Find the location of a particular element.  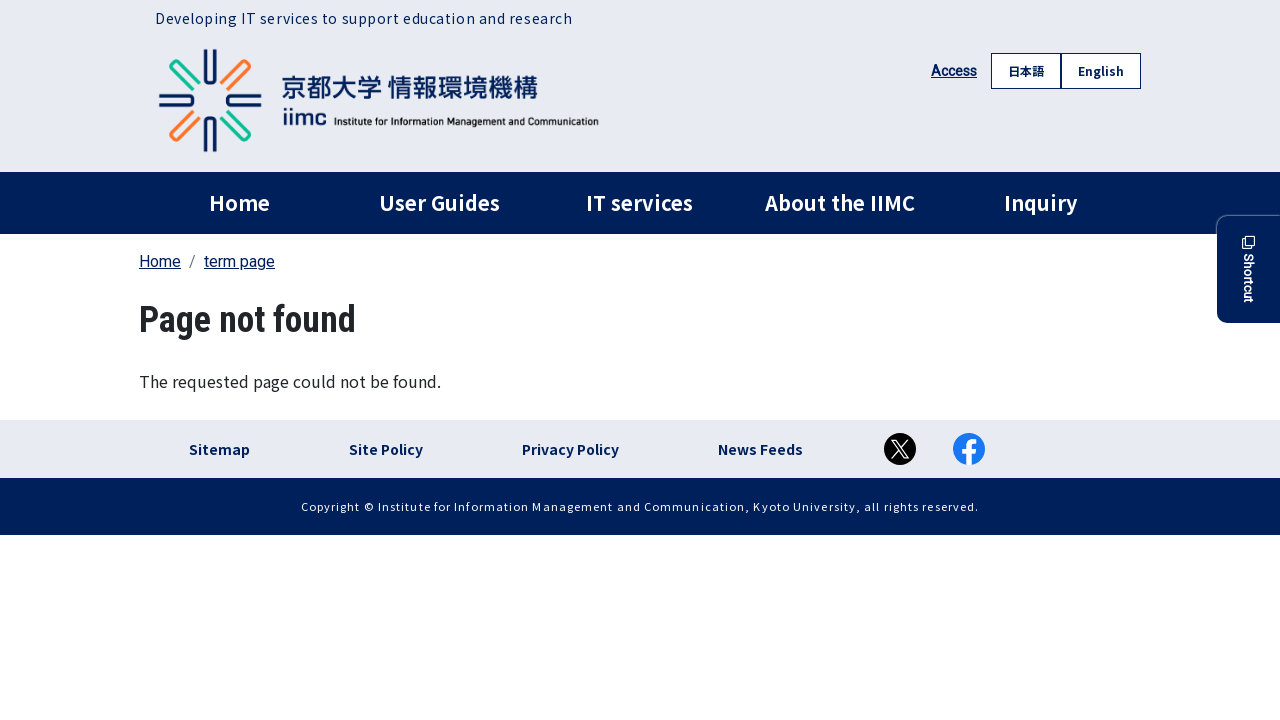

Home is located at coordinates (239, 202).